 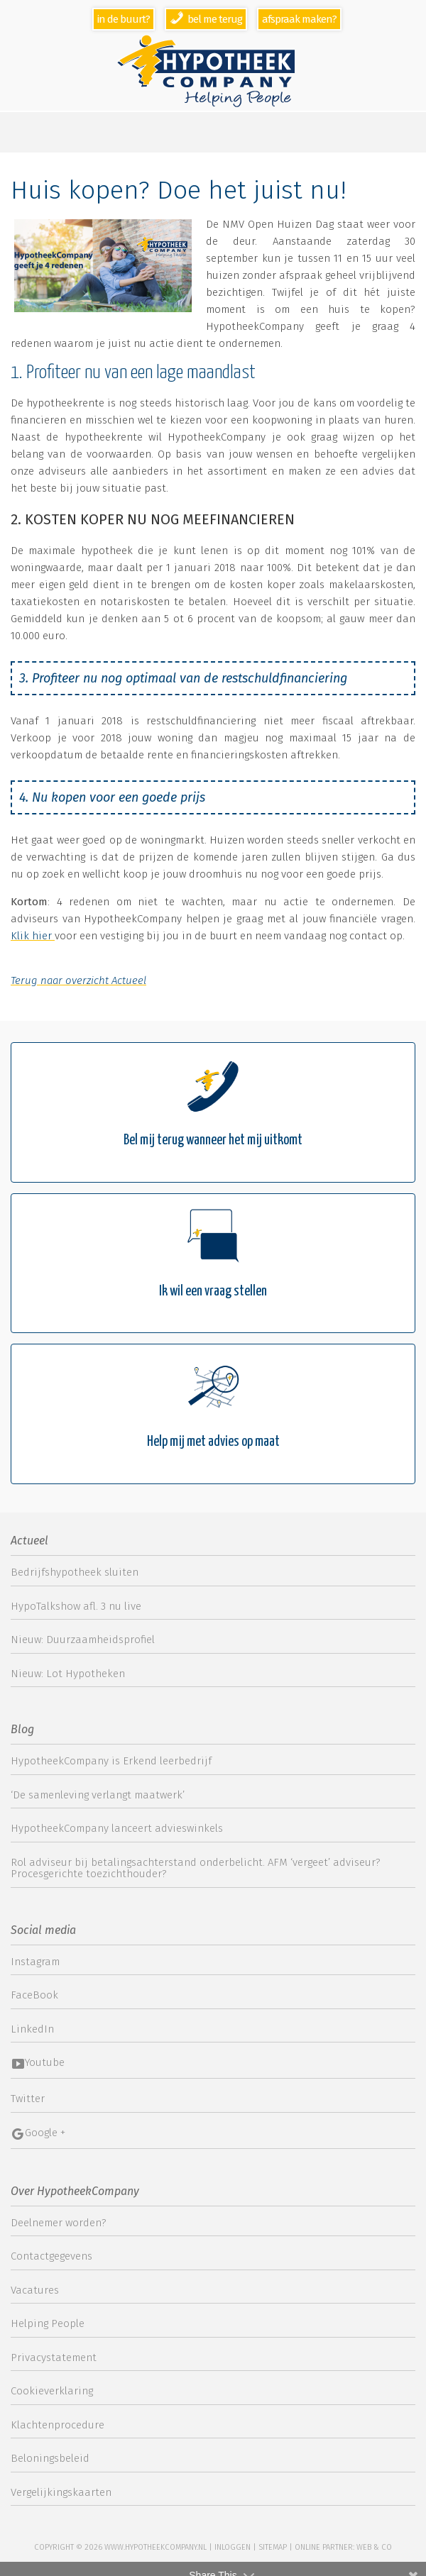 What do you see at coordinates (98, 1795) in the screenshot?
I see `‘De samenleving verlangt maatwerk’` at bounding box center [98, 1795].